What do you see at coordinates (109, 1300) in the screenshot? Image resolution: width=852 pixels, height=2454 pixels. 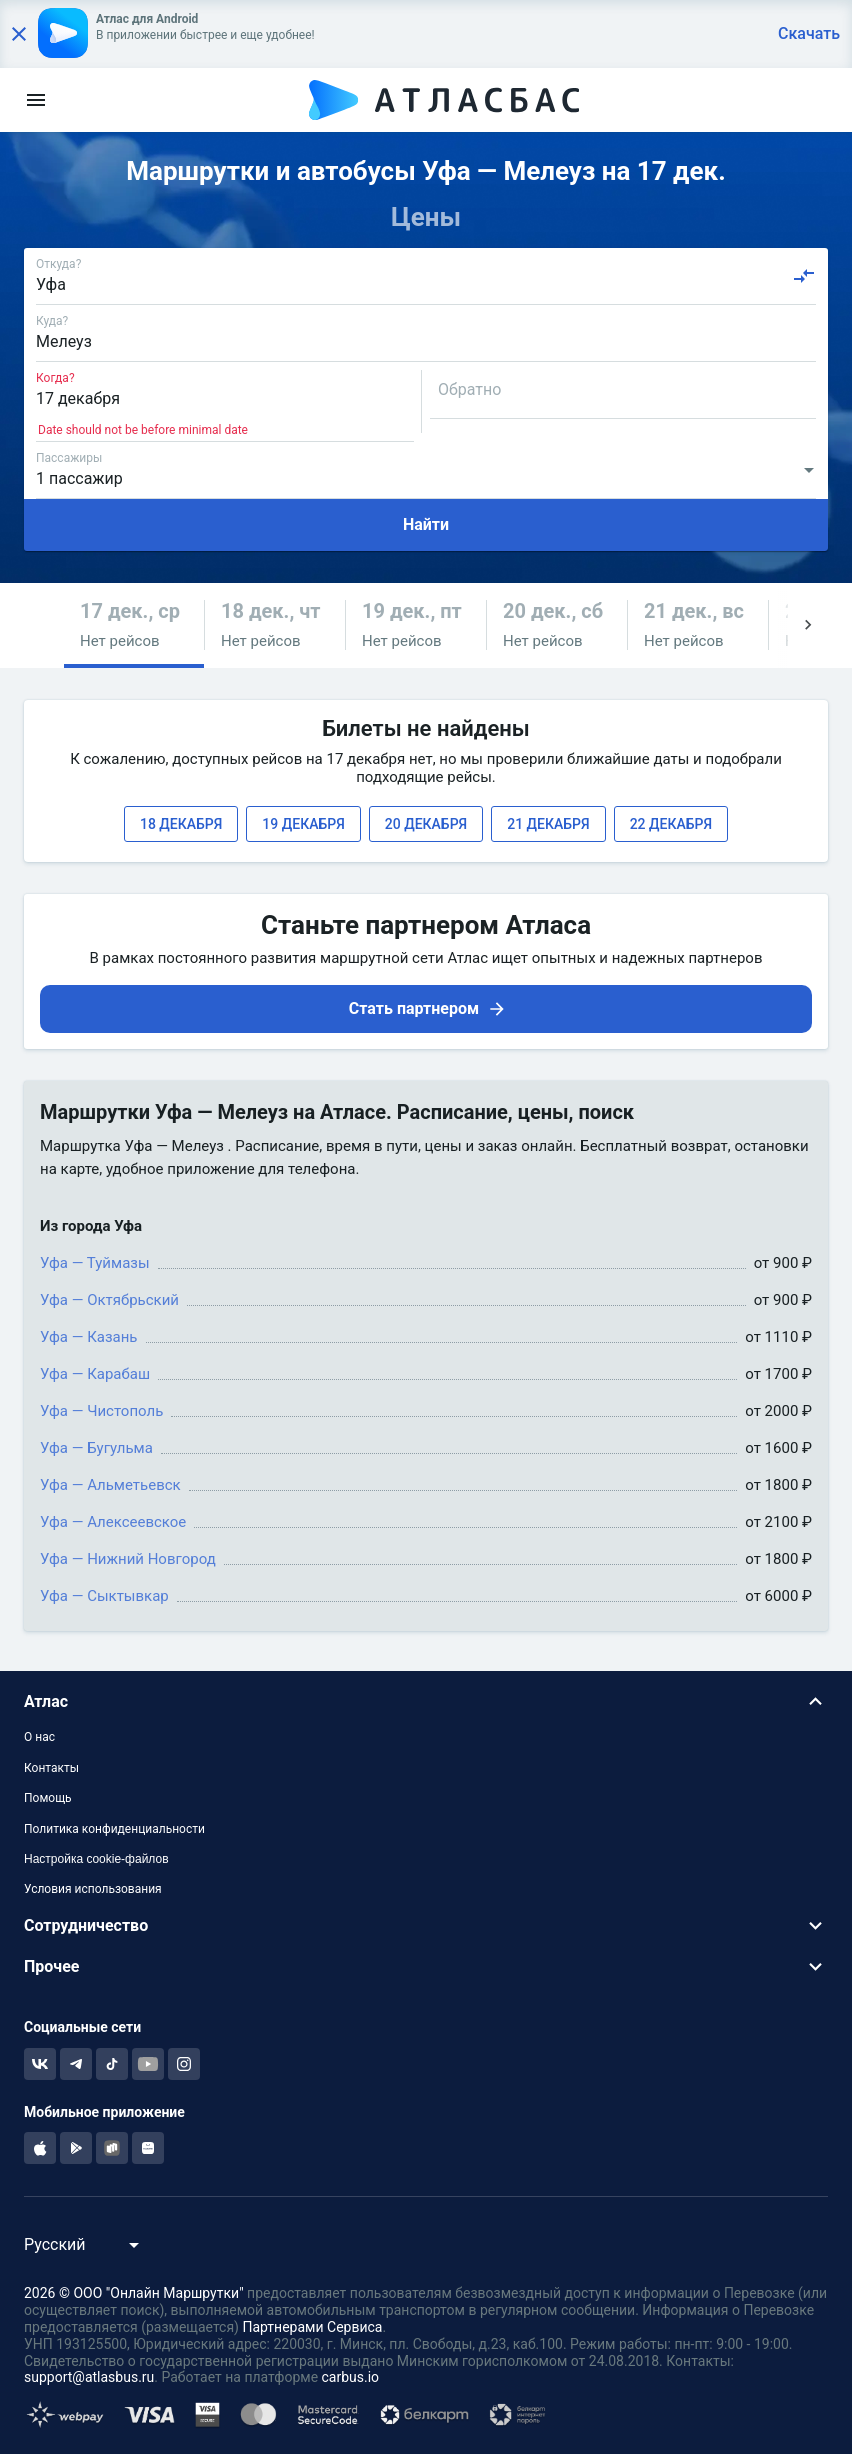 I see `Уфа — Октябрьский` at bounding box center [109, 1300].